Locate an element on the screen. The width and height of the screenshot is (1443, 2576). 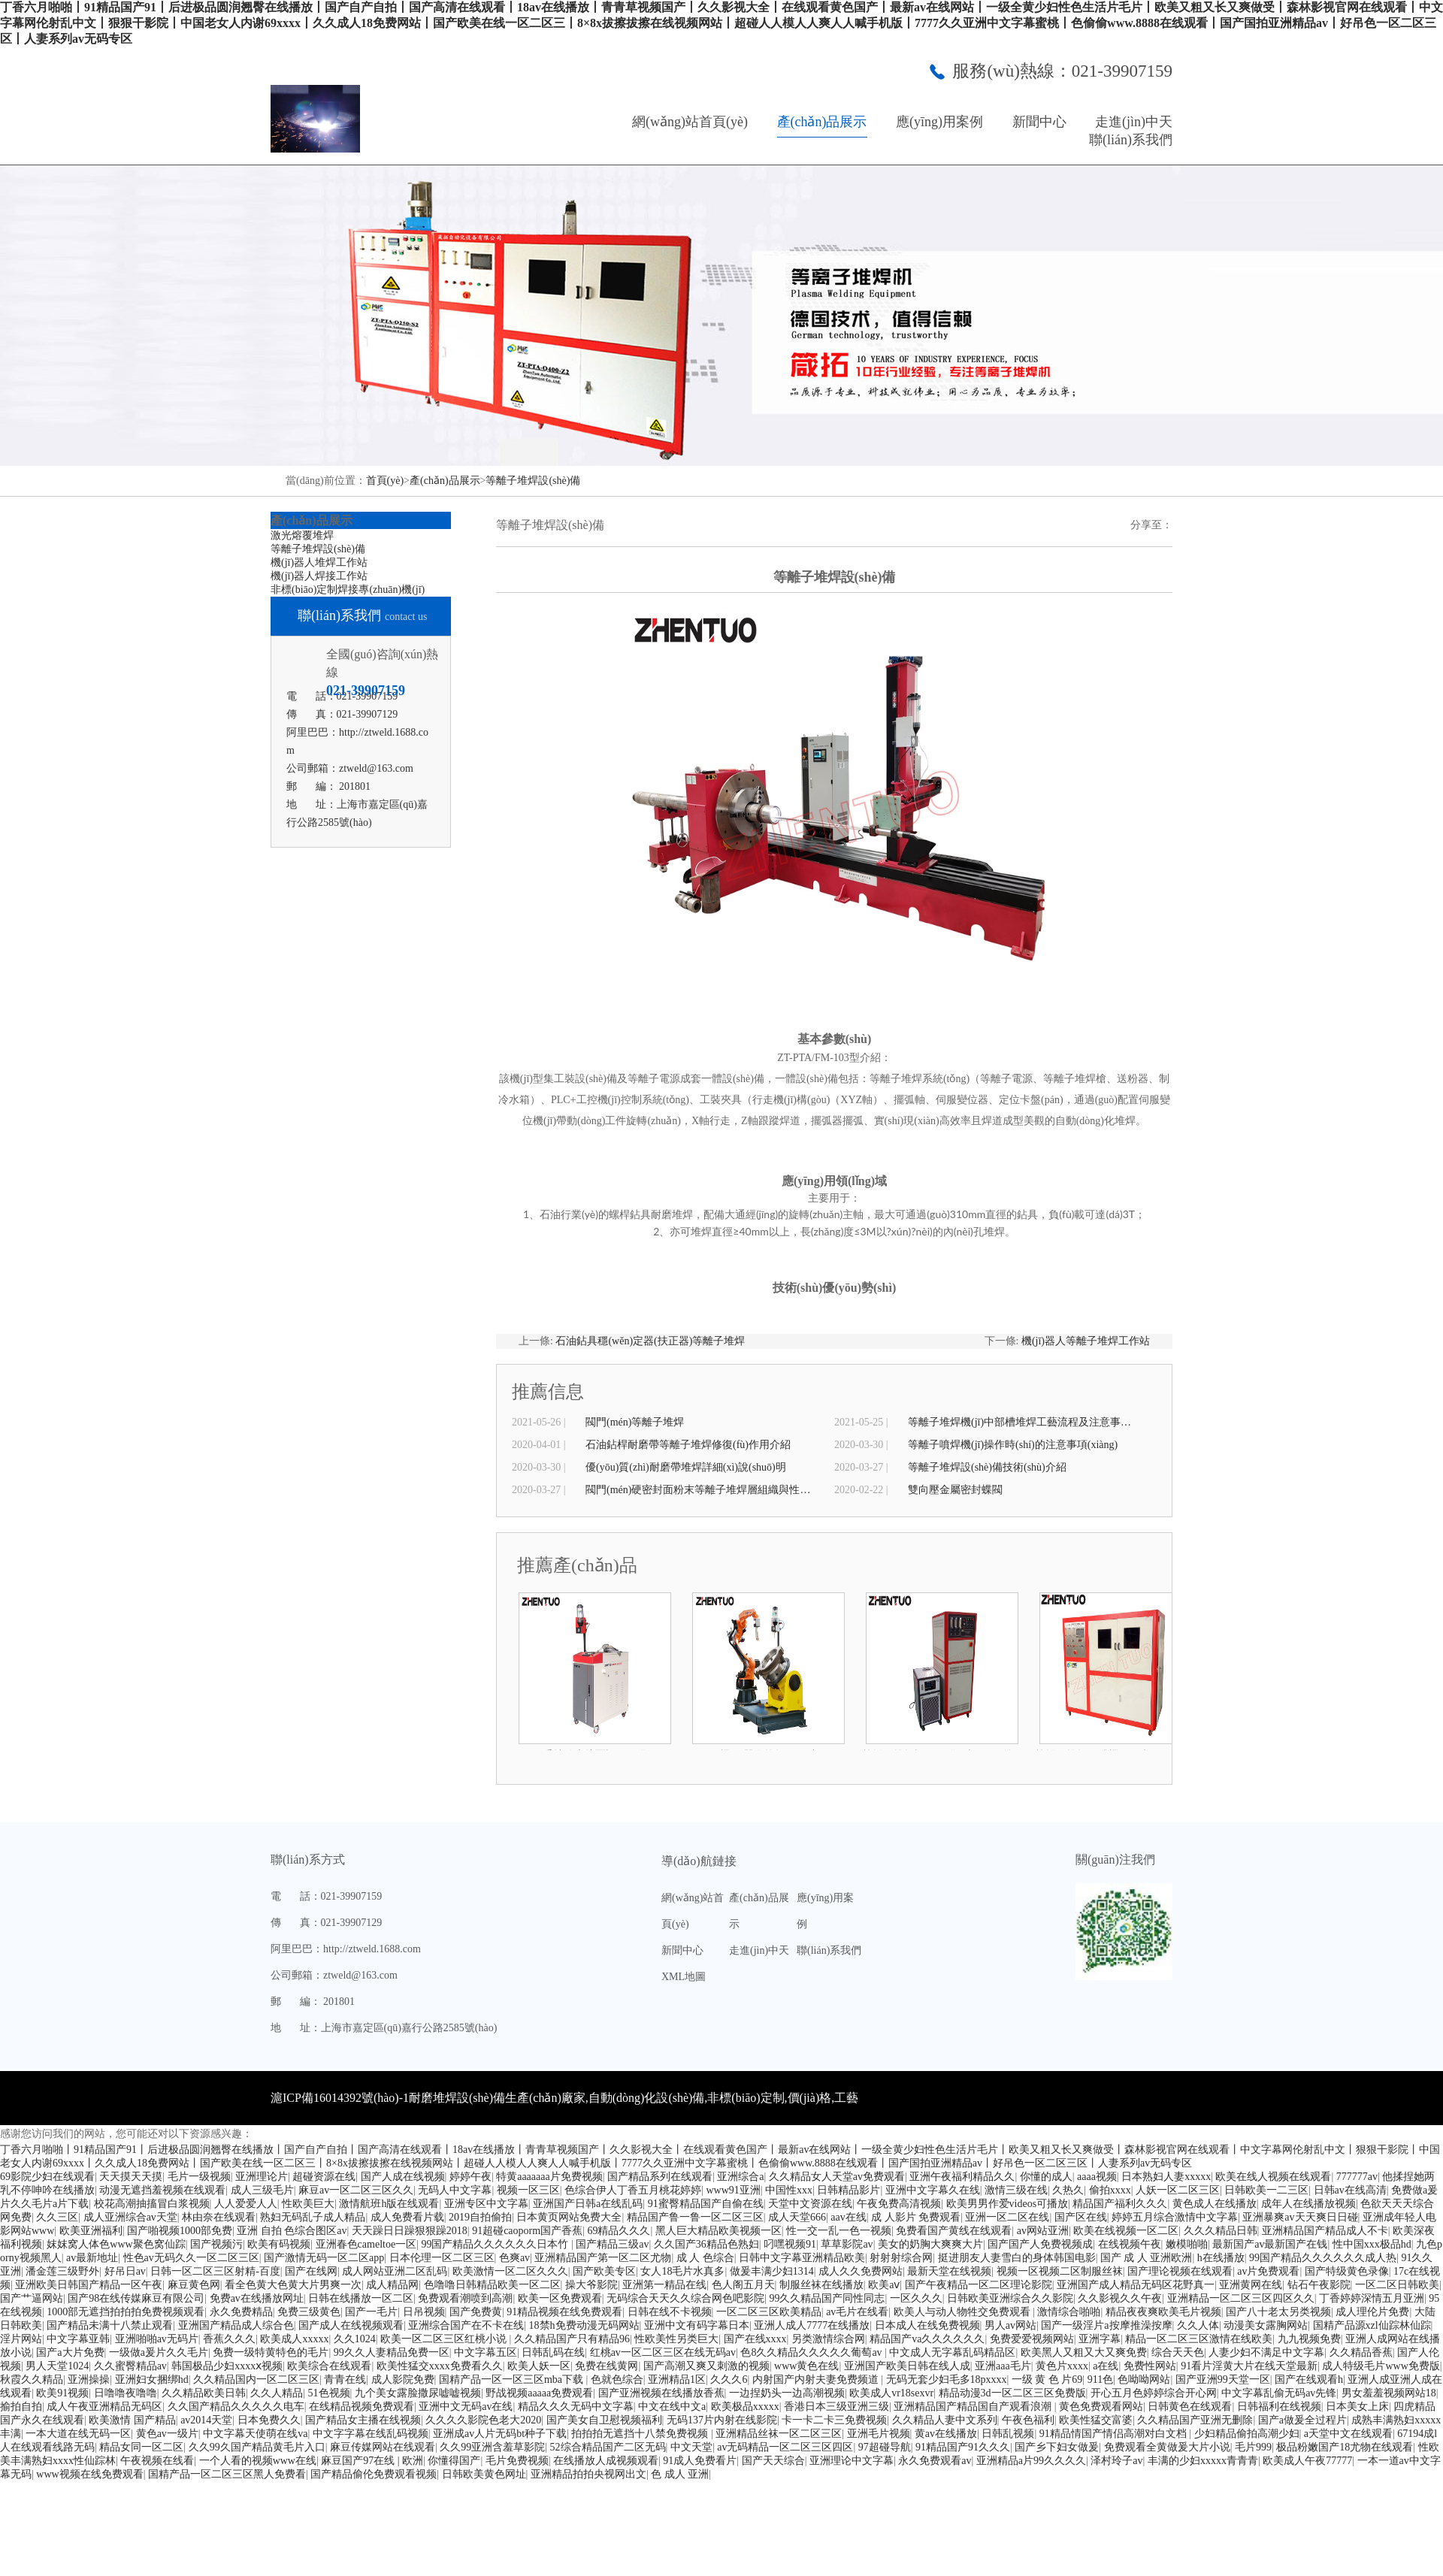
国产视频污 is located at coordinates (216, 2244).